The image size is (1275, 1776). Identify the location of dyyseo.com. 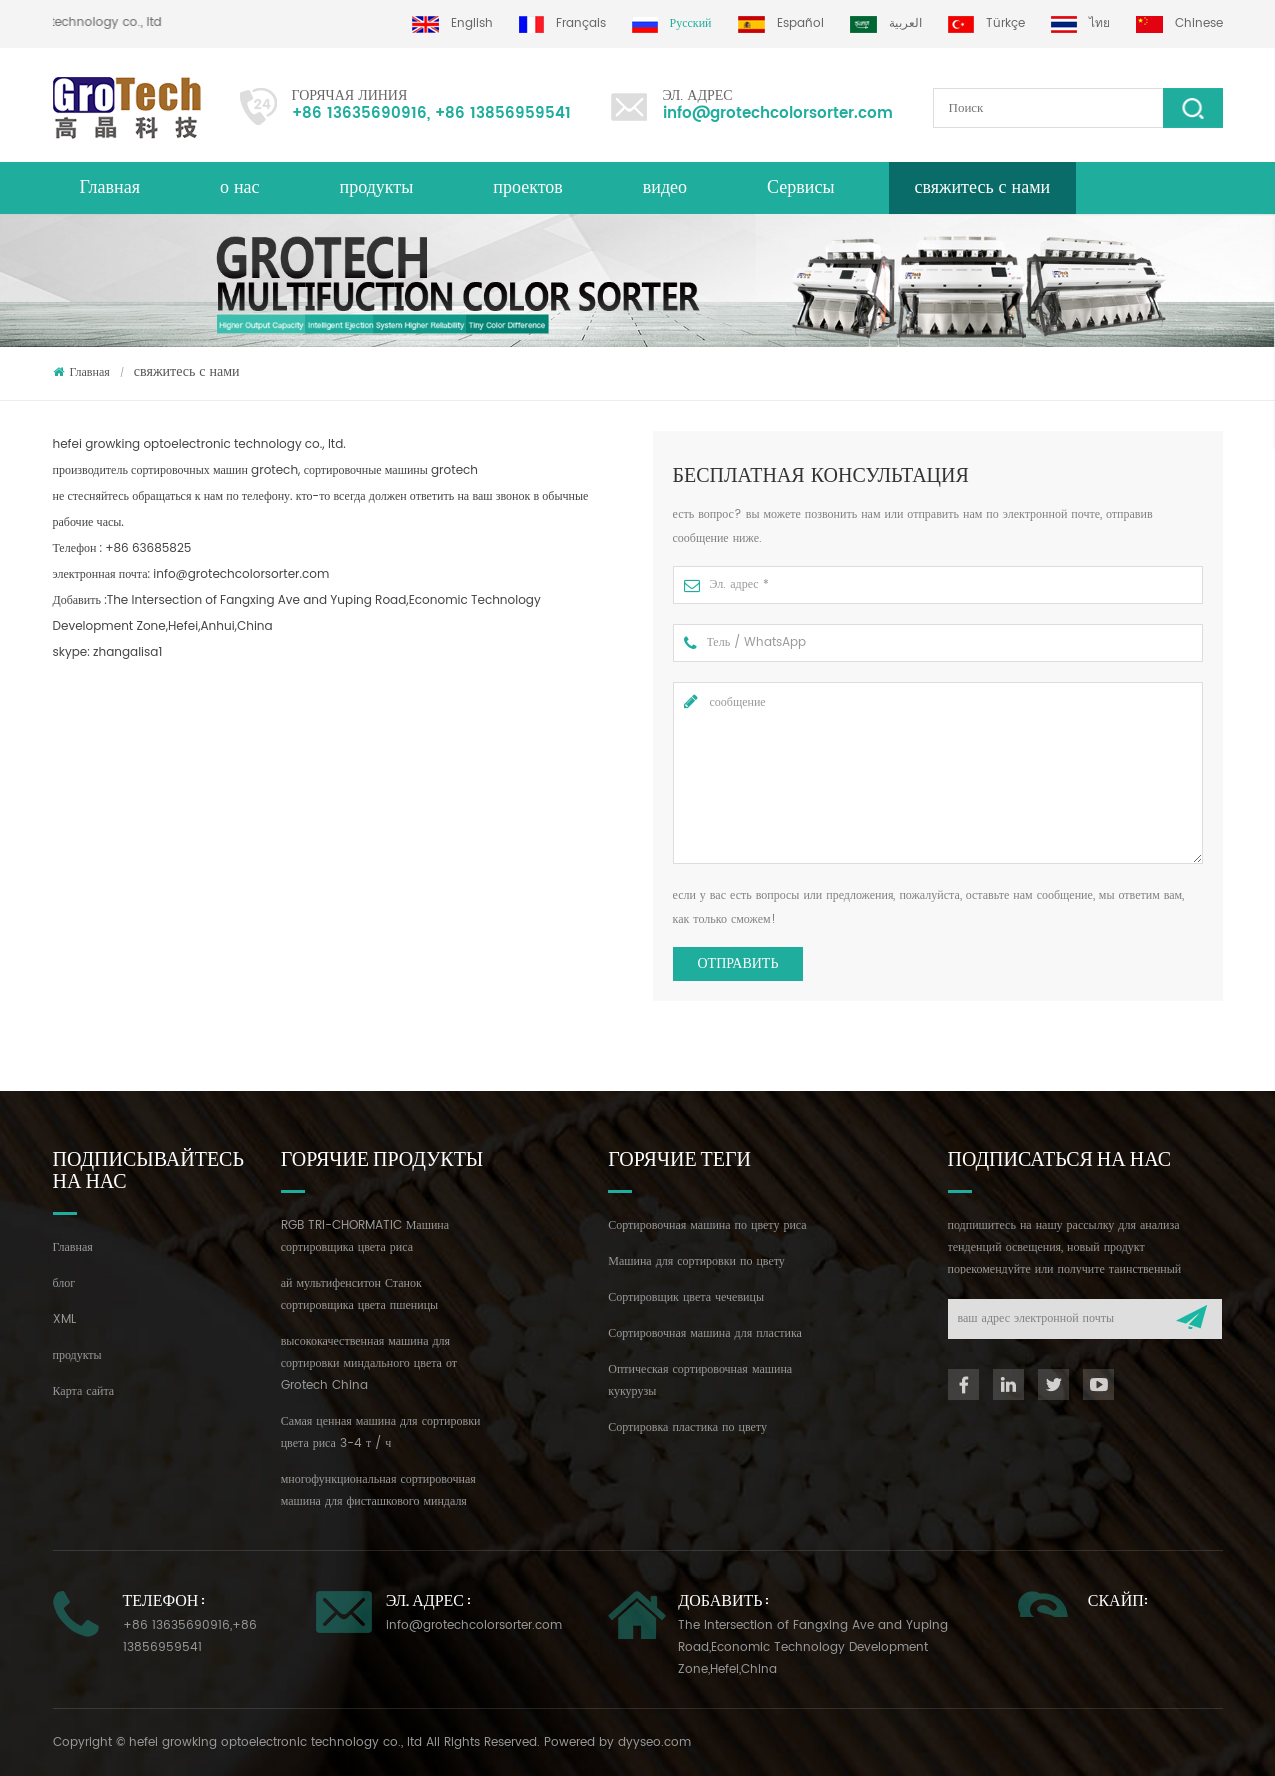
(654, 1742).